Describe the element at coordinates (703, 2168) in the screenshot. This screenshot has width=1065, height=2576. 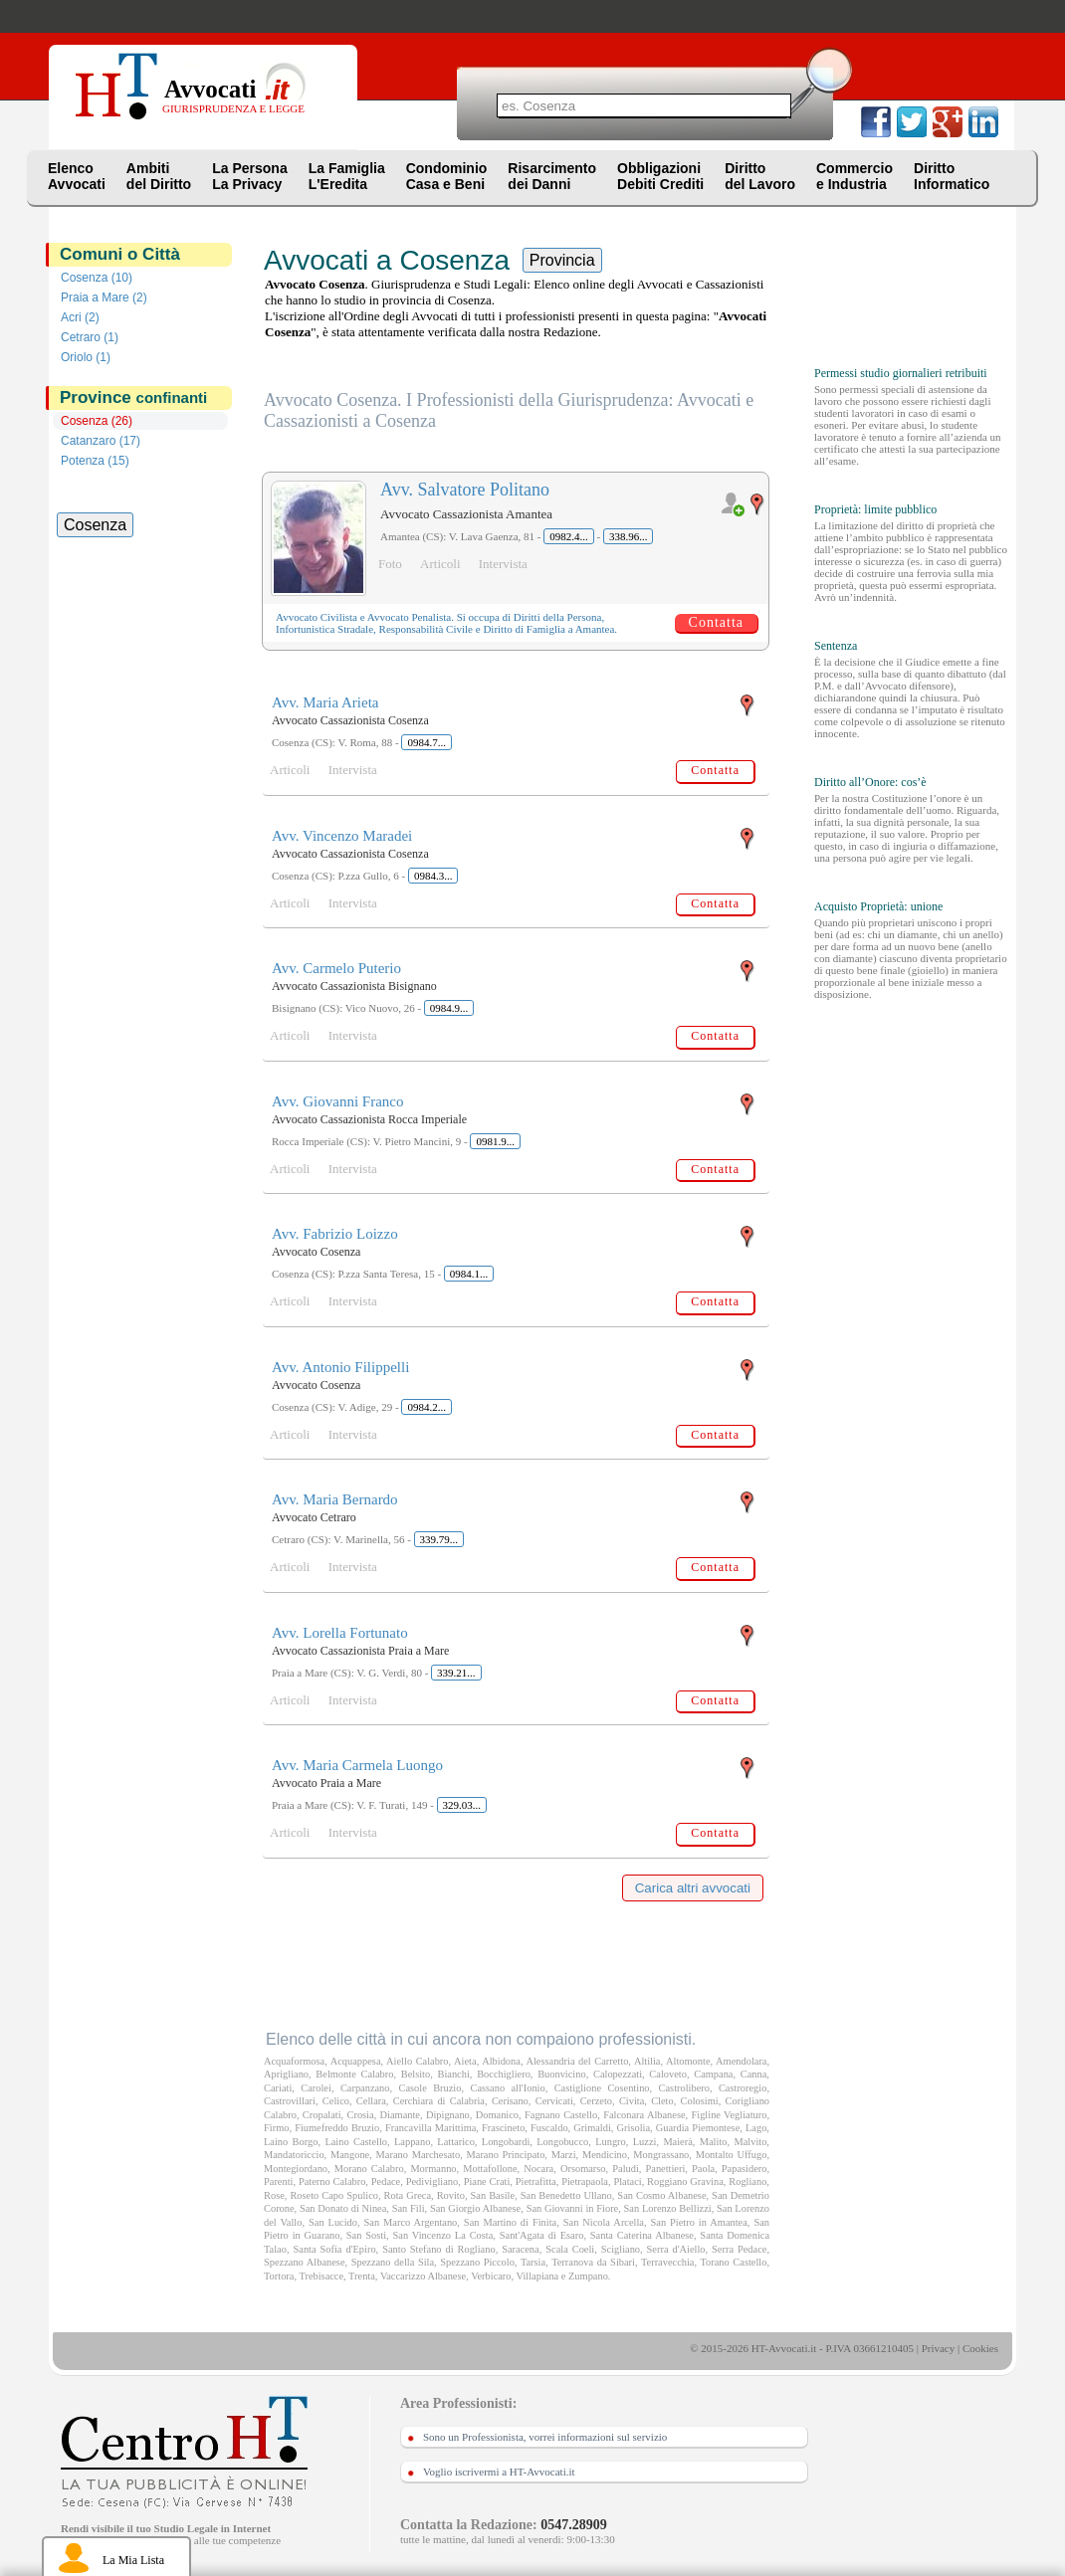
I see `Paola` at that location.